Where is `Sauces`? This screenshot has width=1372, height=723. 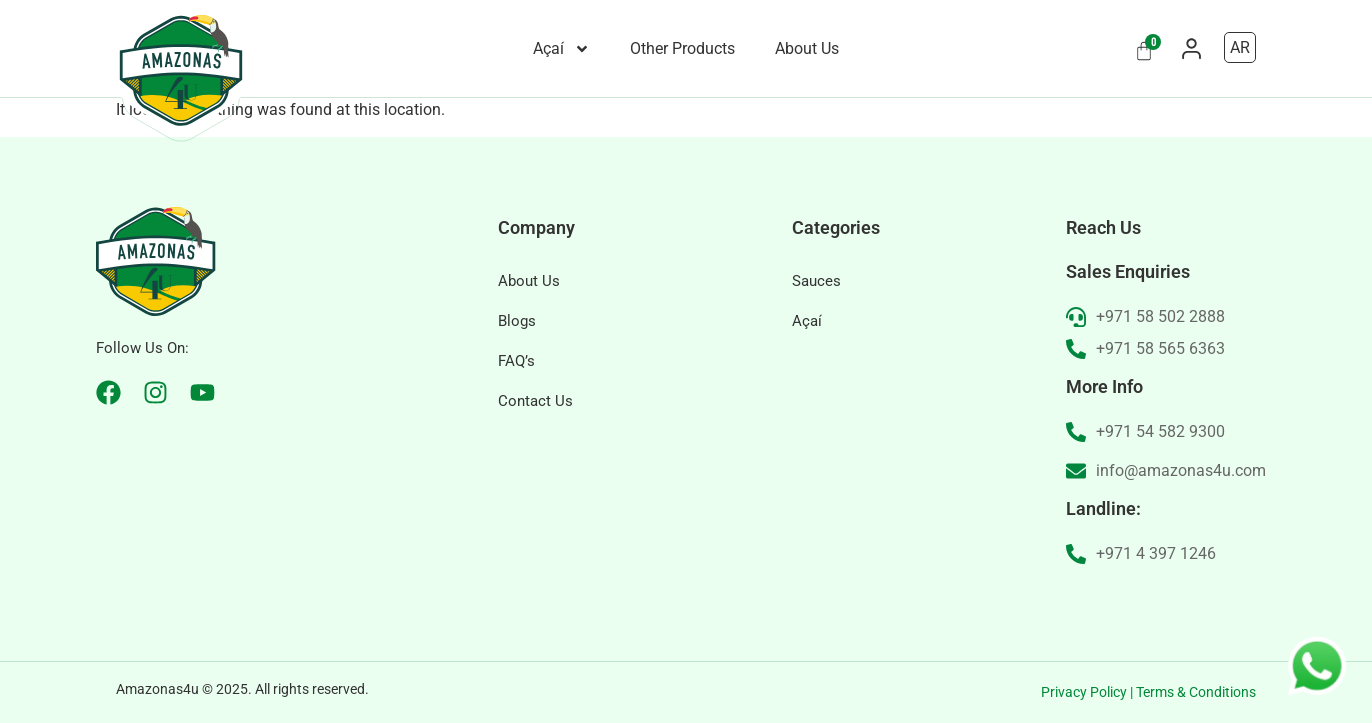 Sauces is located at coordinates (816, 281).